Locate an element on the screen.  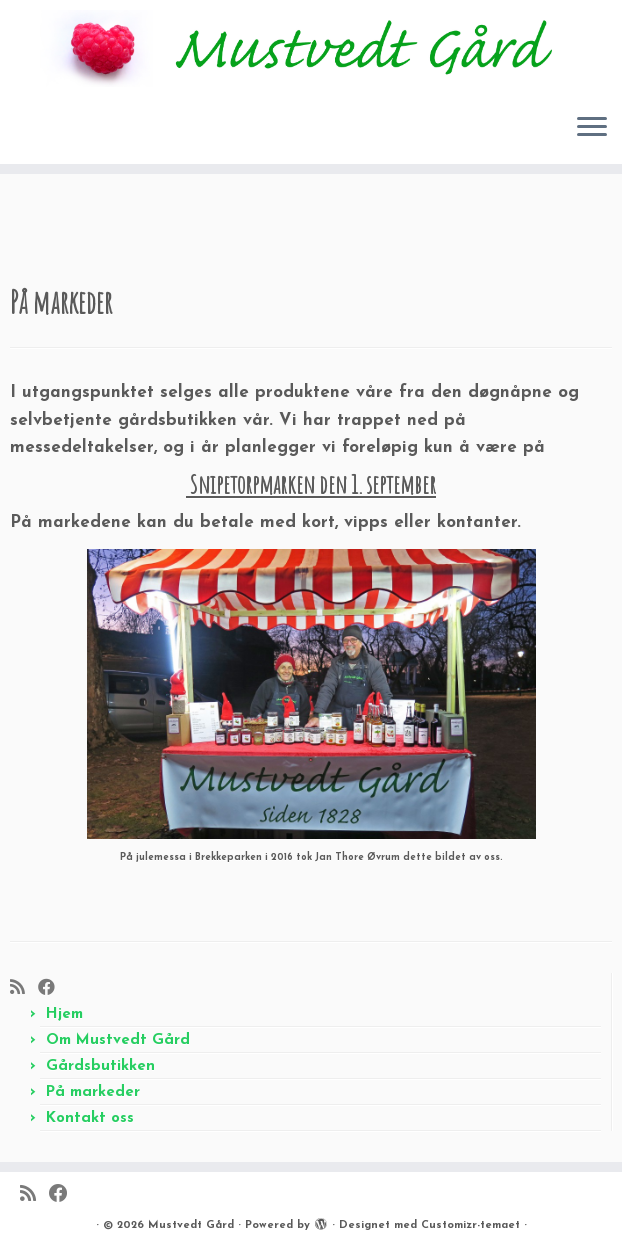
[Følg meg på Facebook] is located at coordinates (53, 988).